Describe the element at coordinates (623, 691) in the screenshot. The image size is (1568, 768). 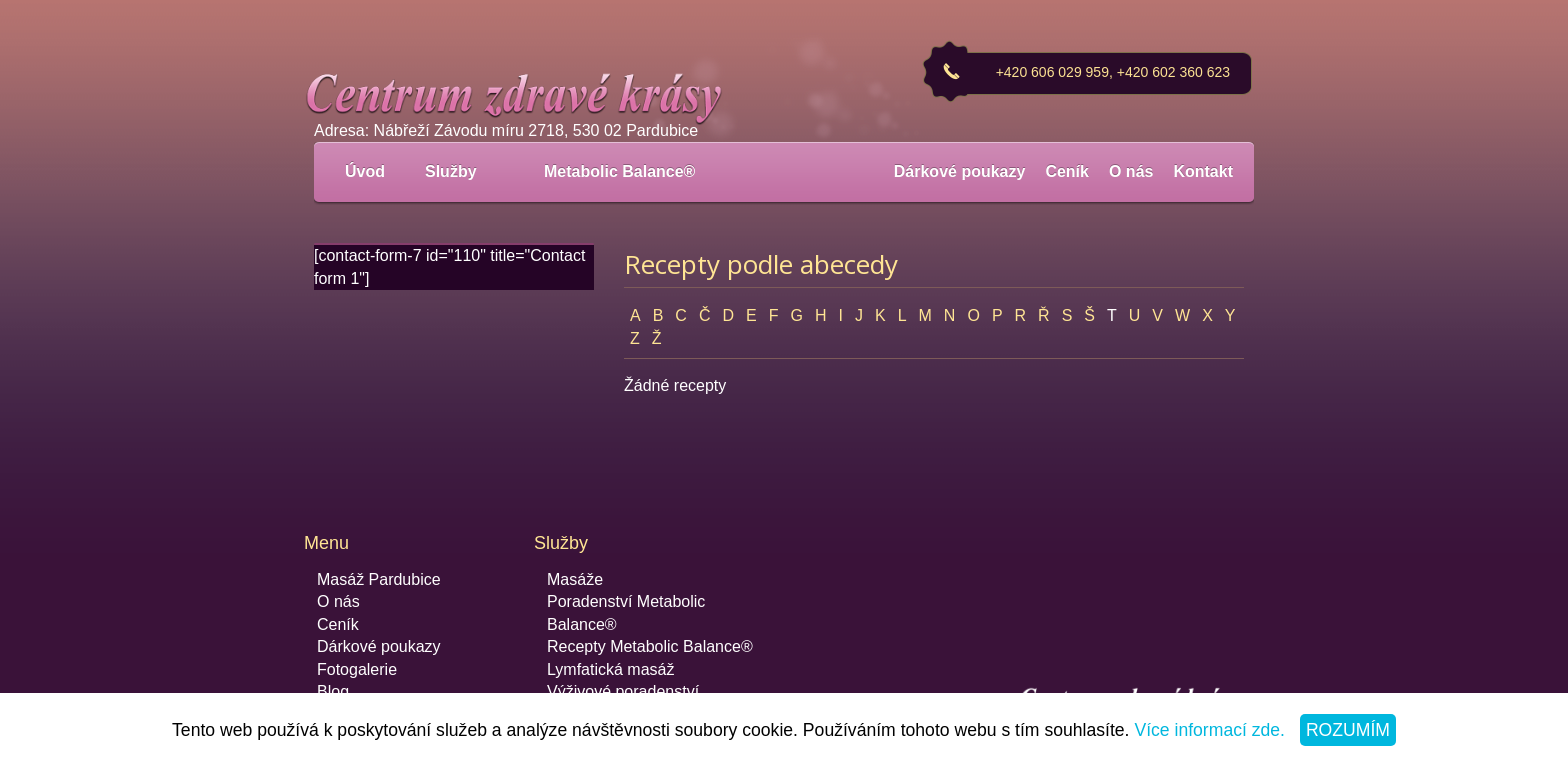
I see `Výživové poradenství` at that location.